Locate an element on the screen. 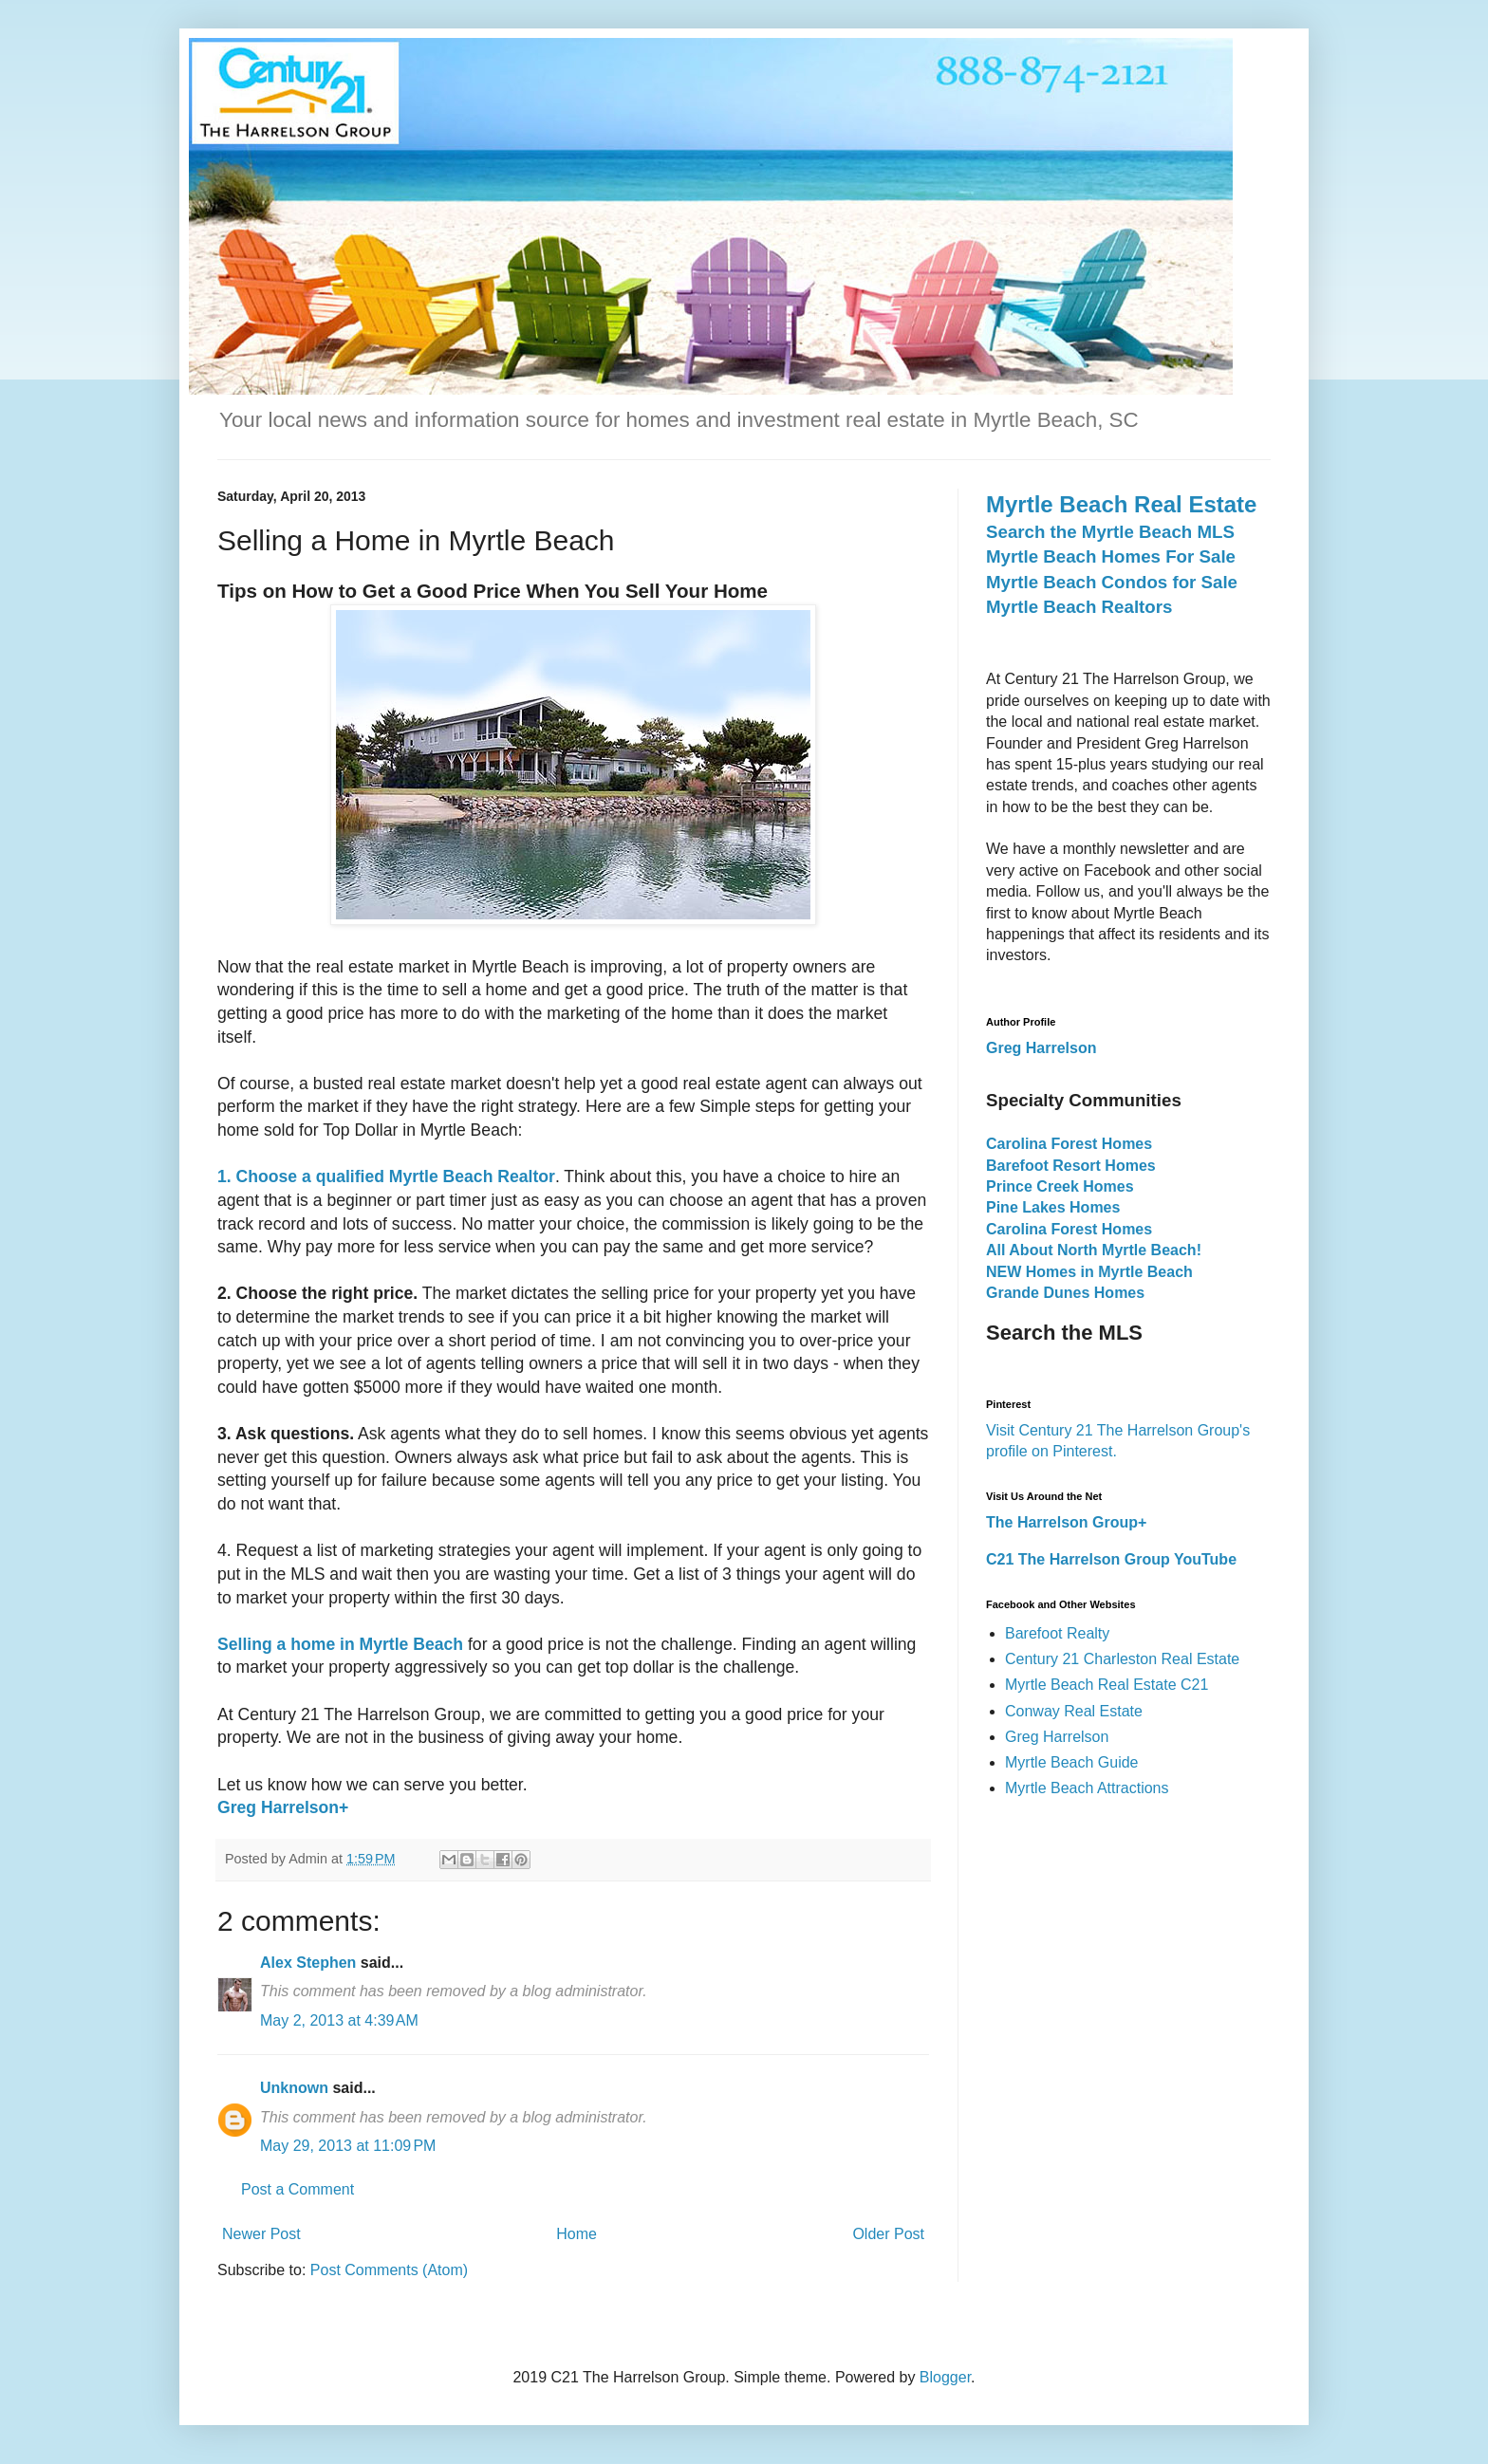 The height and width of the screenshot is (2464, 1488). Older Post is located at coordinates (888, 2234).